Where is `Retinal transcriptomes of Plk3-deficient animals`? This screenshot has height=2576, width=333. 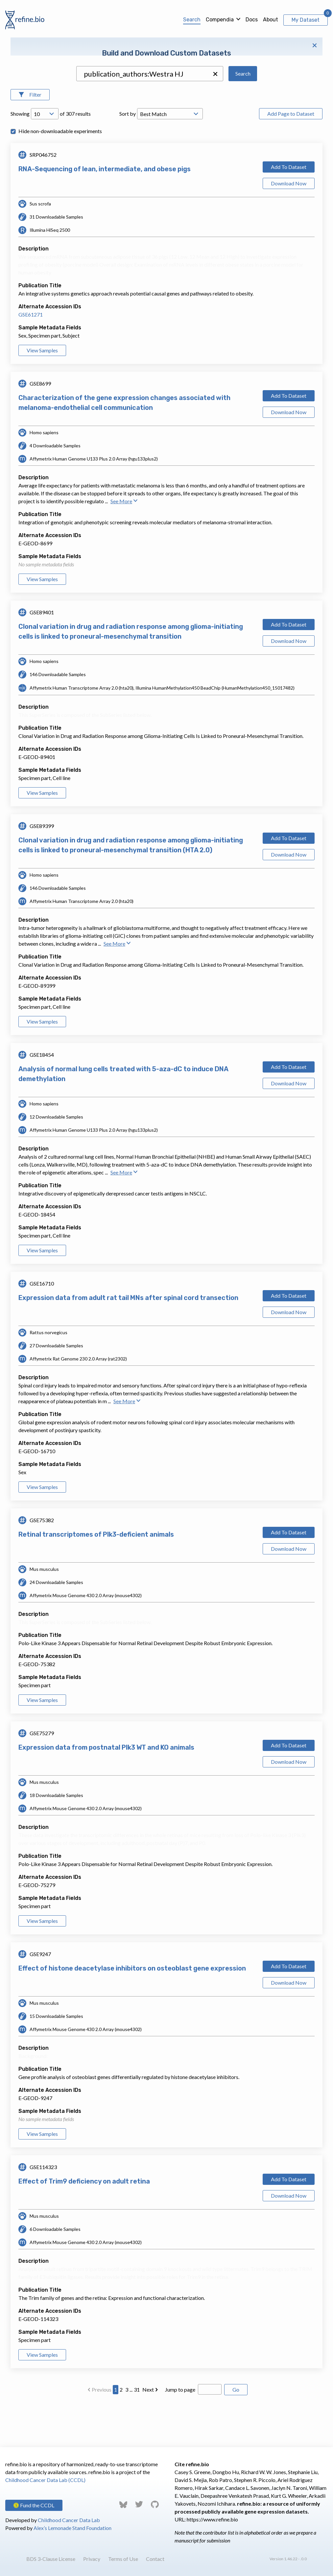 Retinal transcriptomes of Plk3-deficient animals is located at coordinates (96, 1576).